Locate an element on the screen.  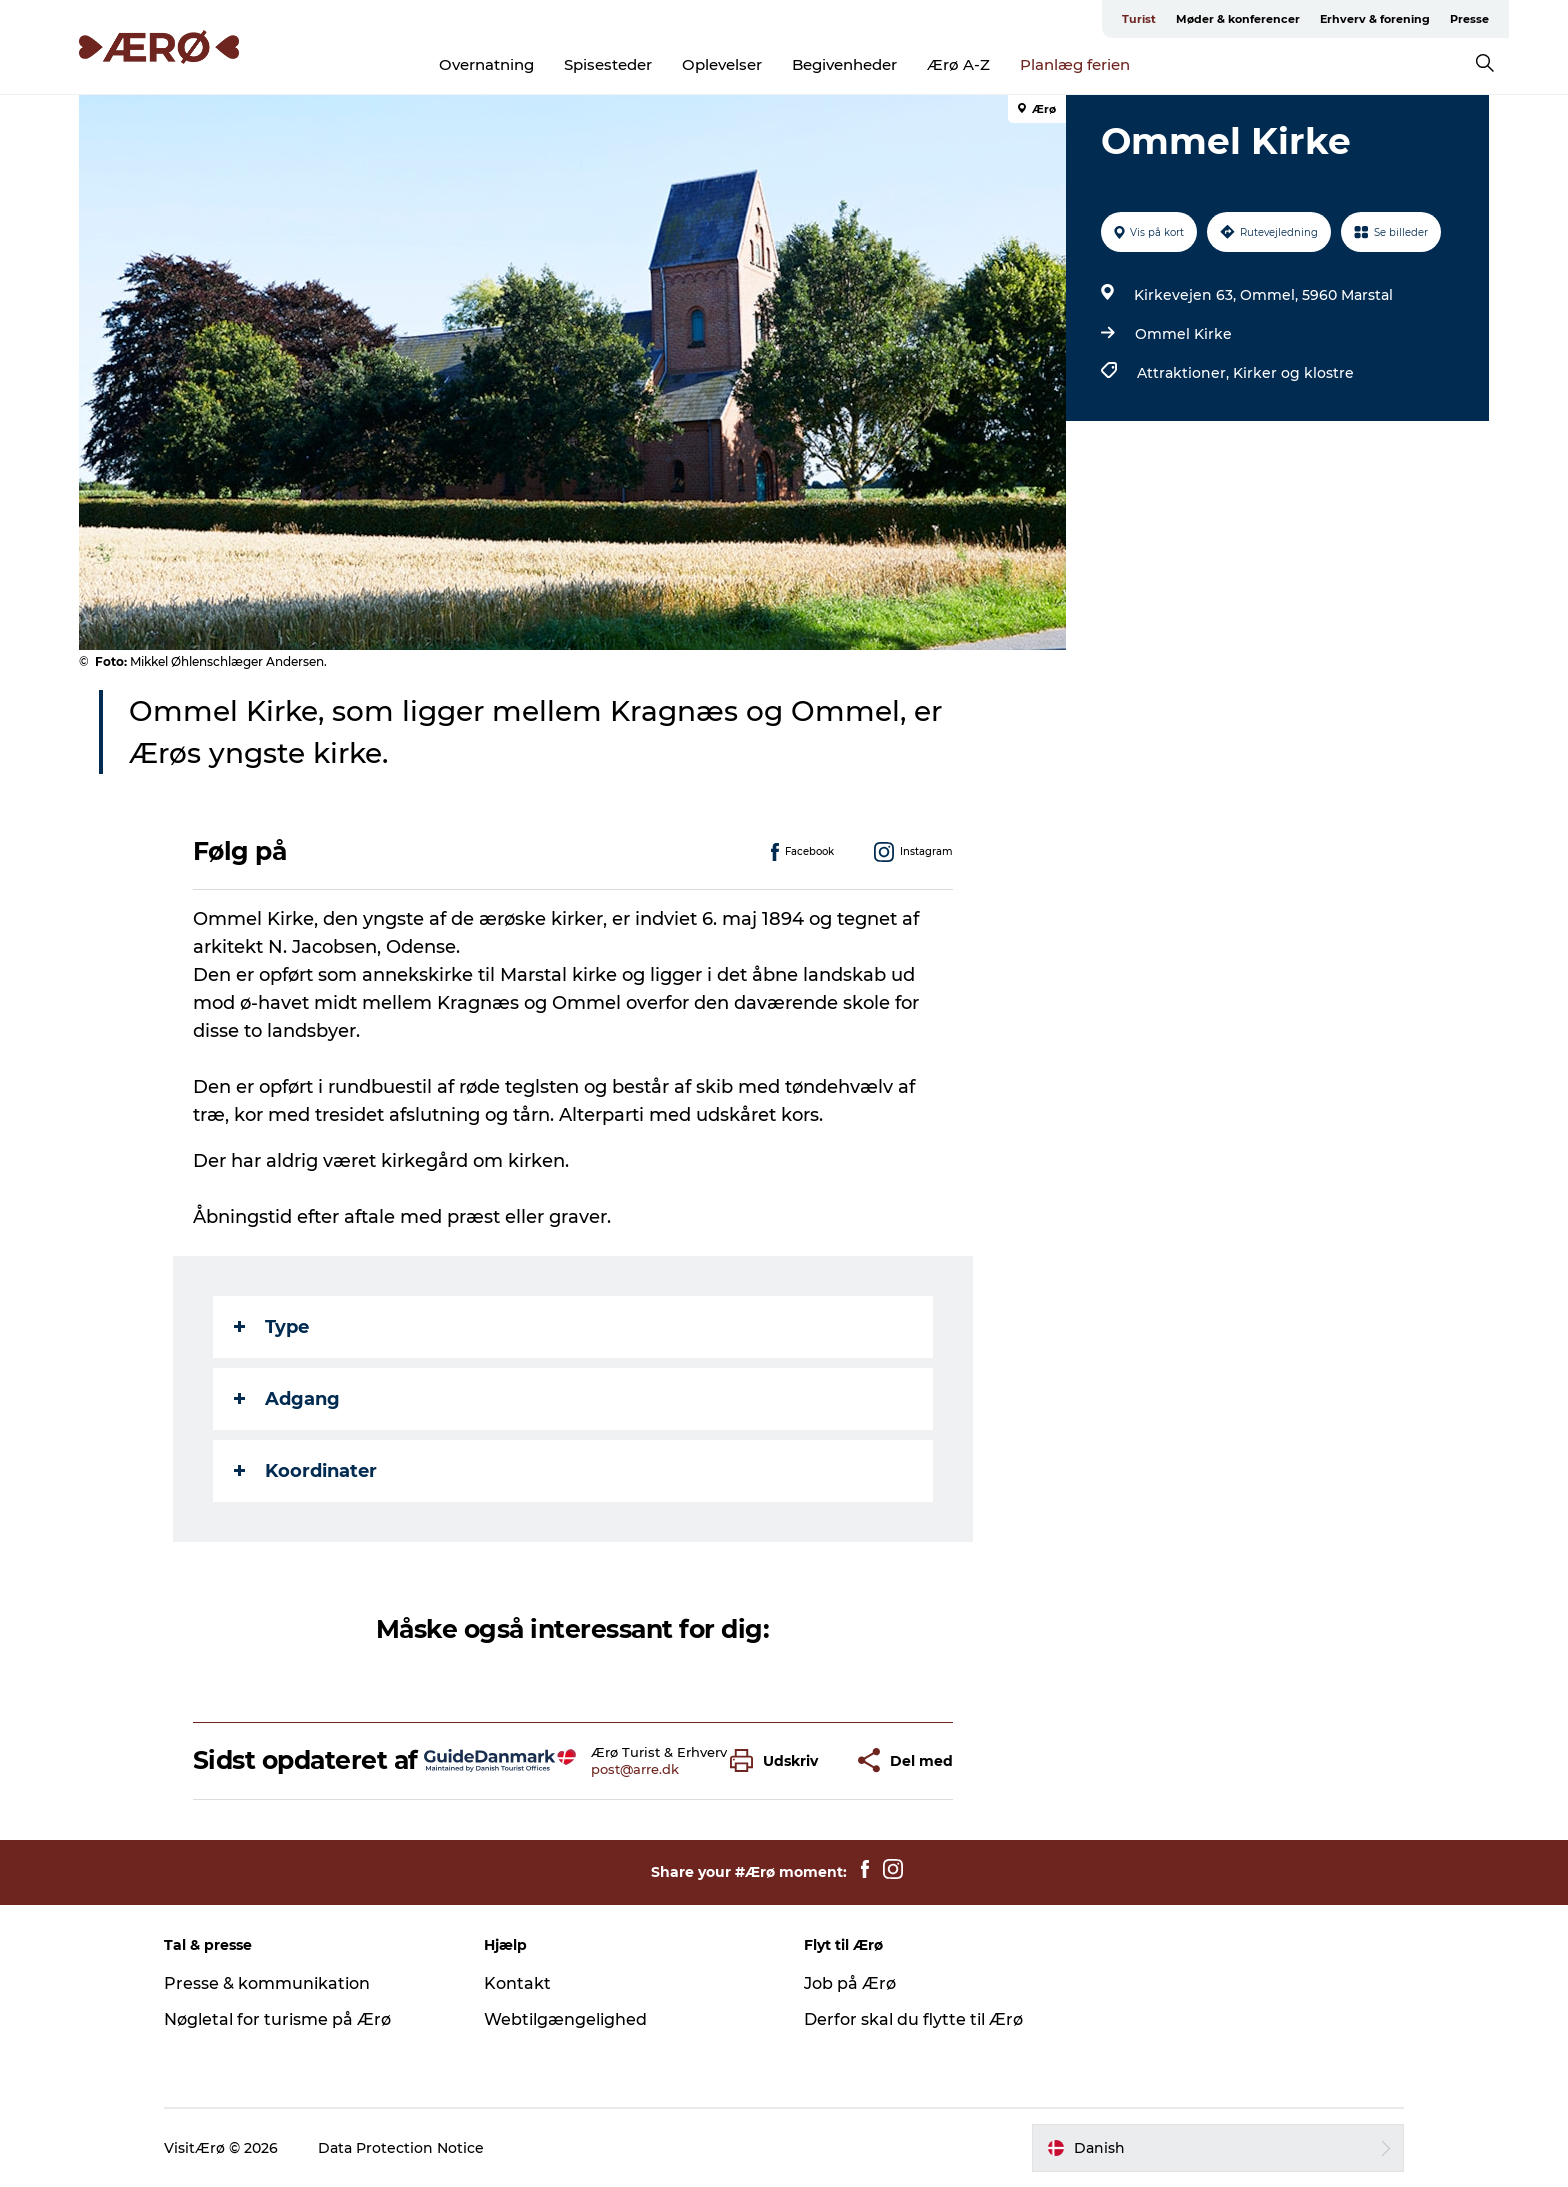
Type is located at coordinates (271, 1327).